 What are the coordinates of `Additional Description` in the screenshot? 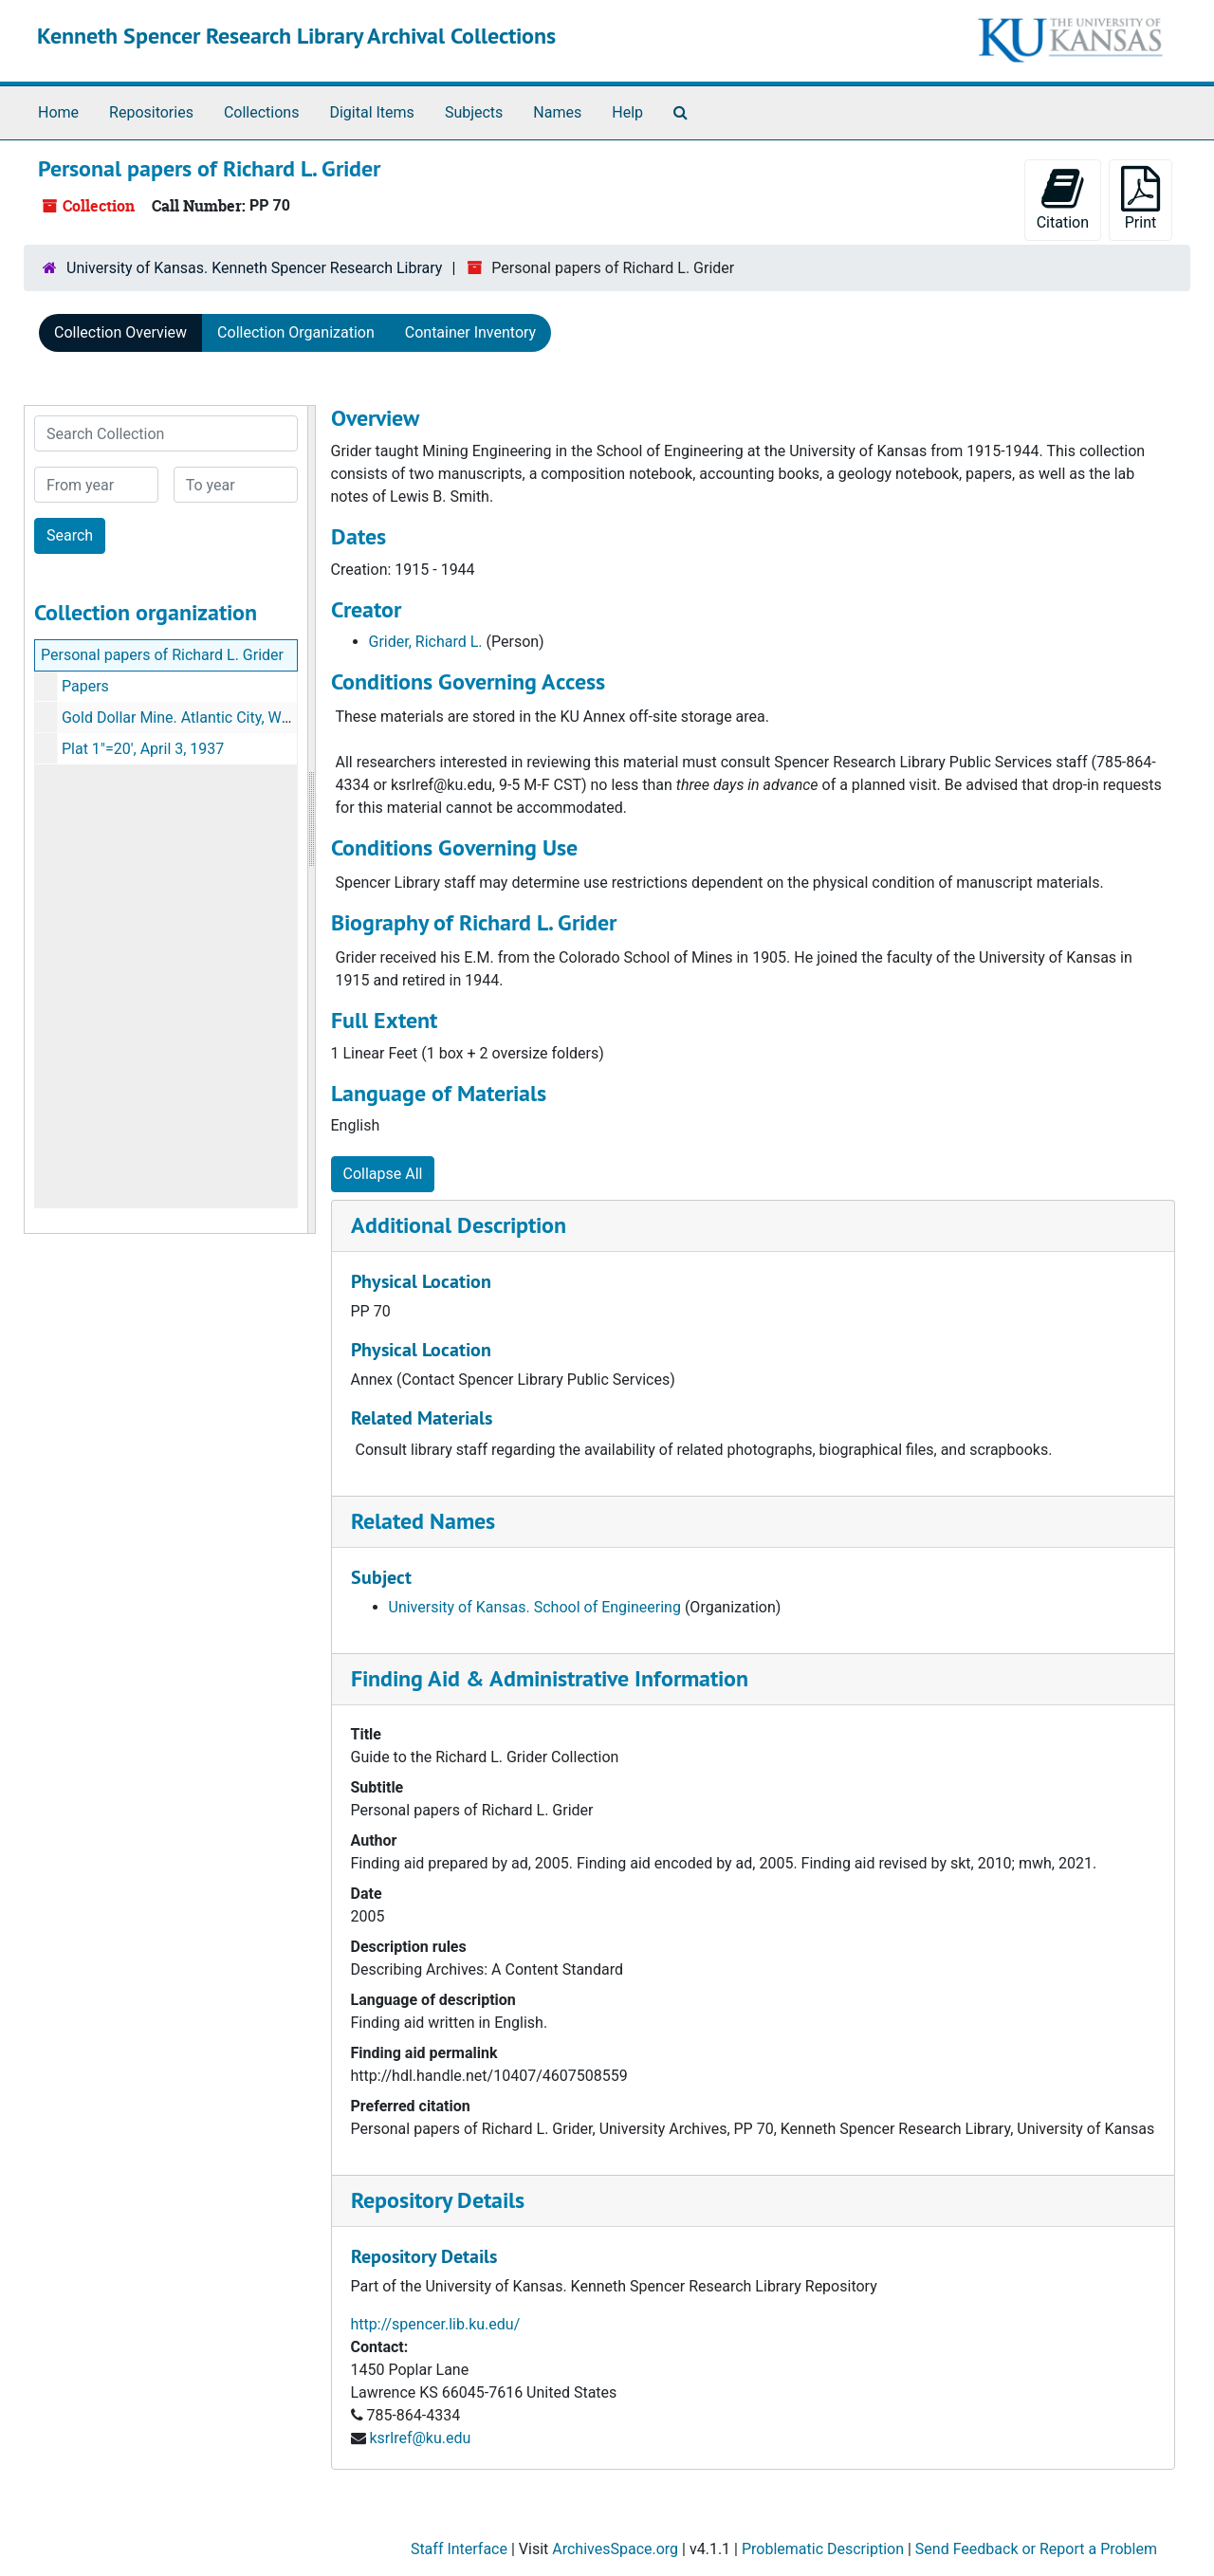 It's located at (458, 1225).